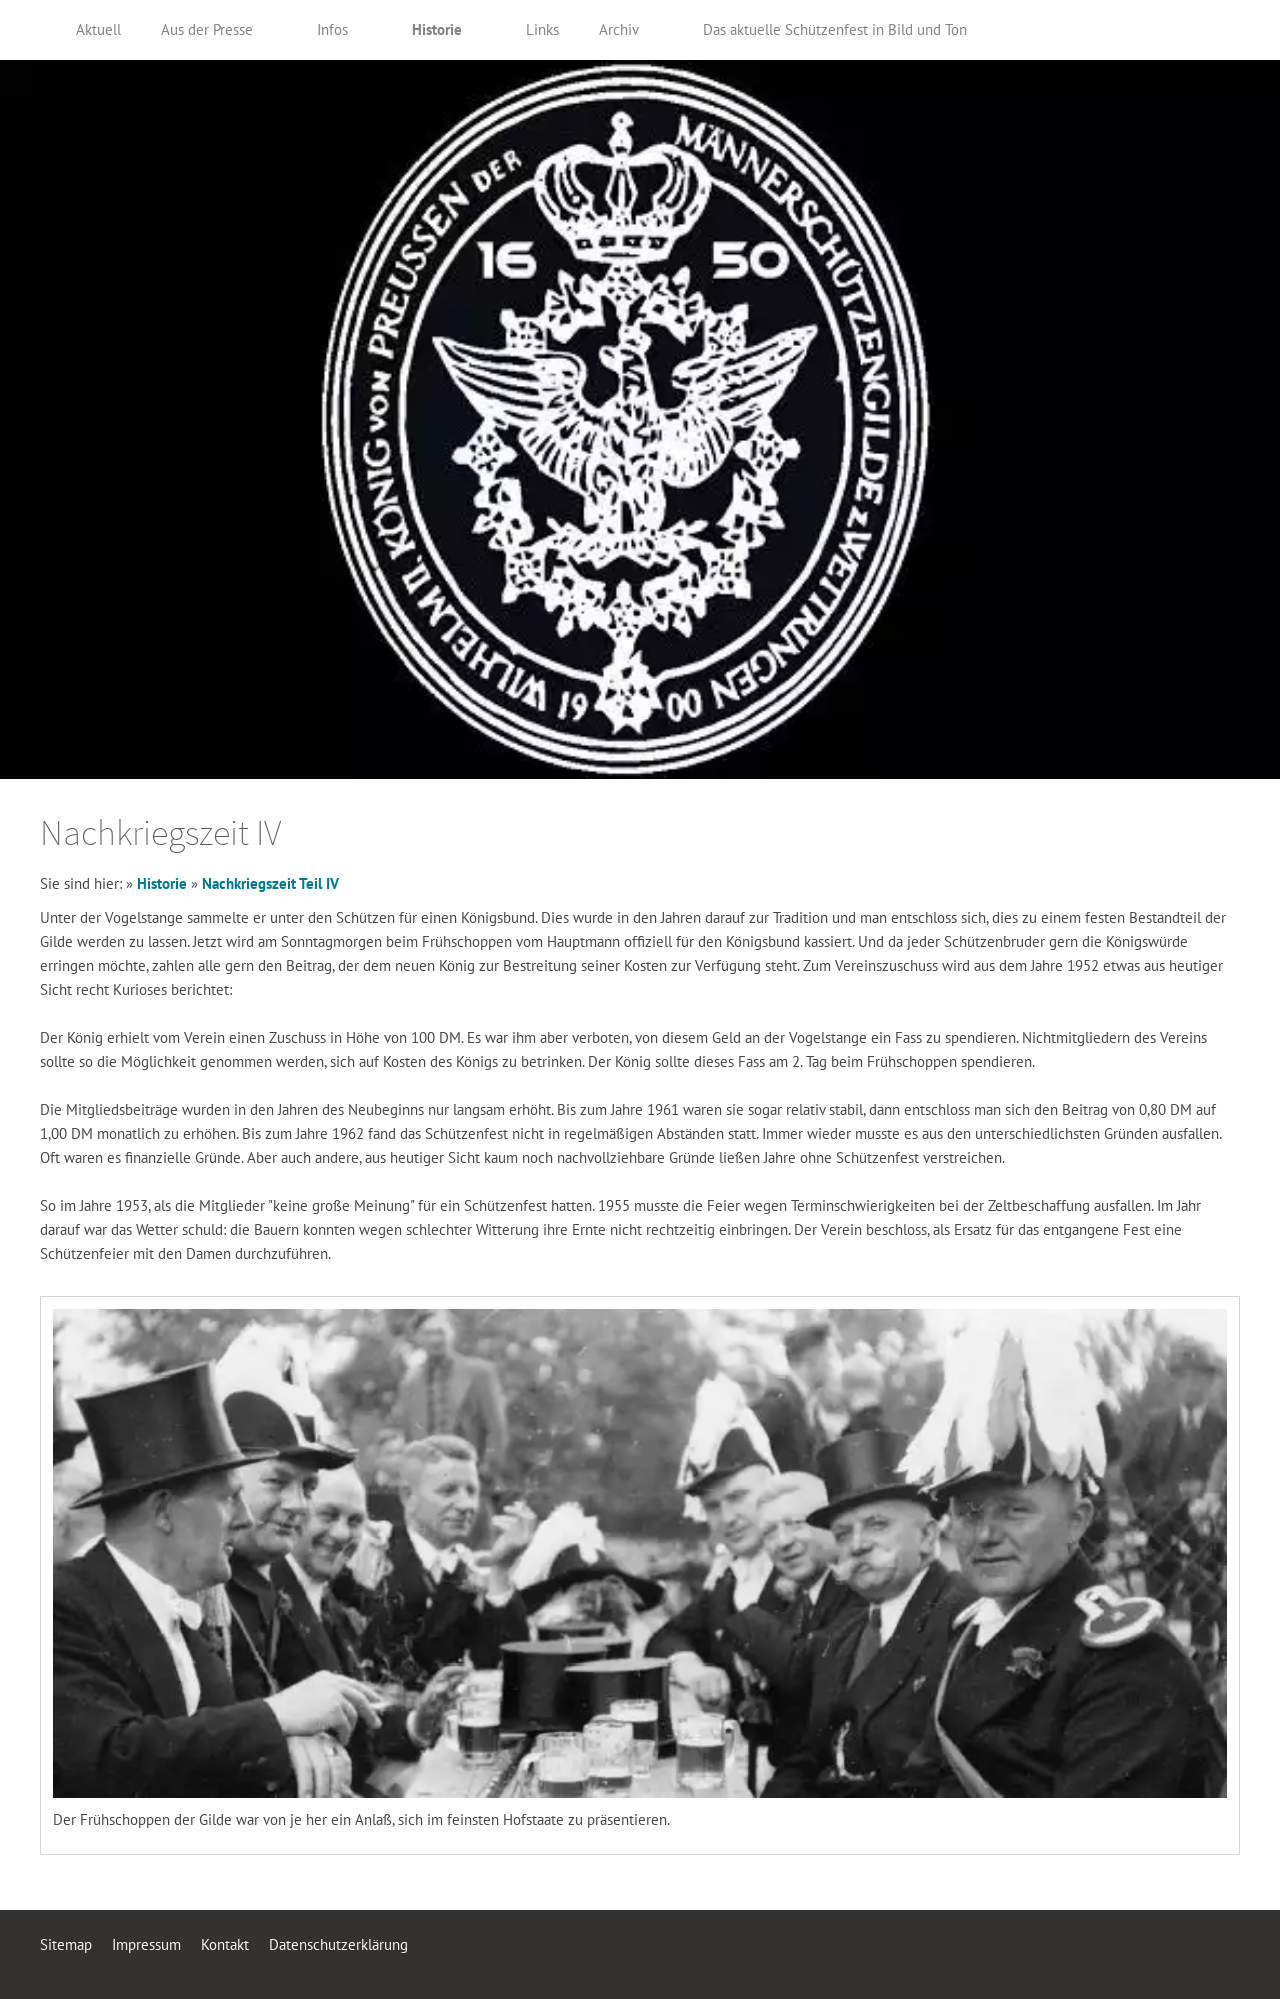 Image resolution: width=1280 pixels, height=1999 pixels. What do you see at coordinates (162, 883) in the screenshot?
I see `Historie` at bounding box center [162, 883].